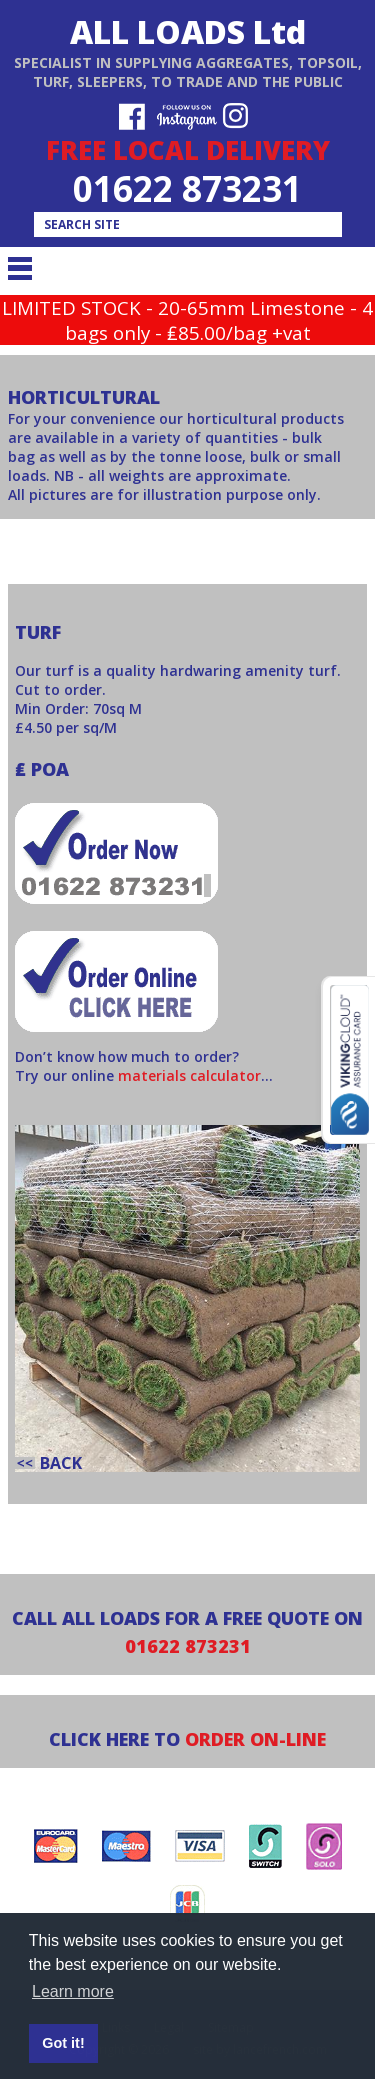 This screenshot has width=375, height=2079. Describe the element at coordinates (73, 1991) in the screenshot. I see `Learn more [button]` at that location.